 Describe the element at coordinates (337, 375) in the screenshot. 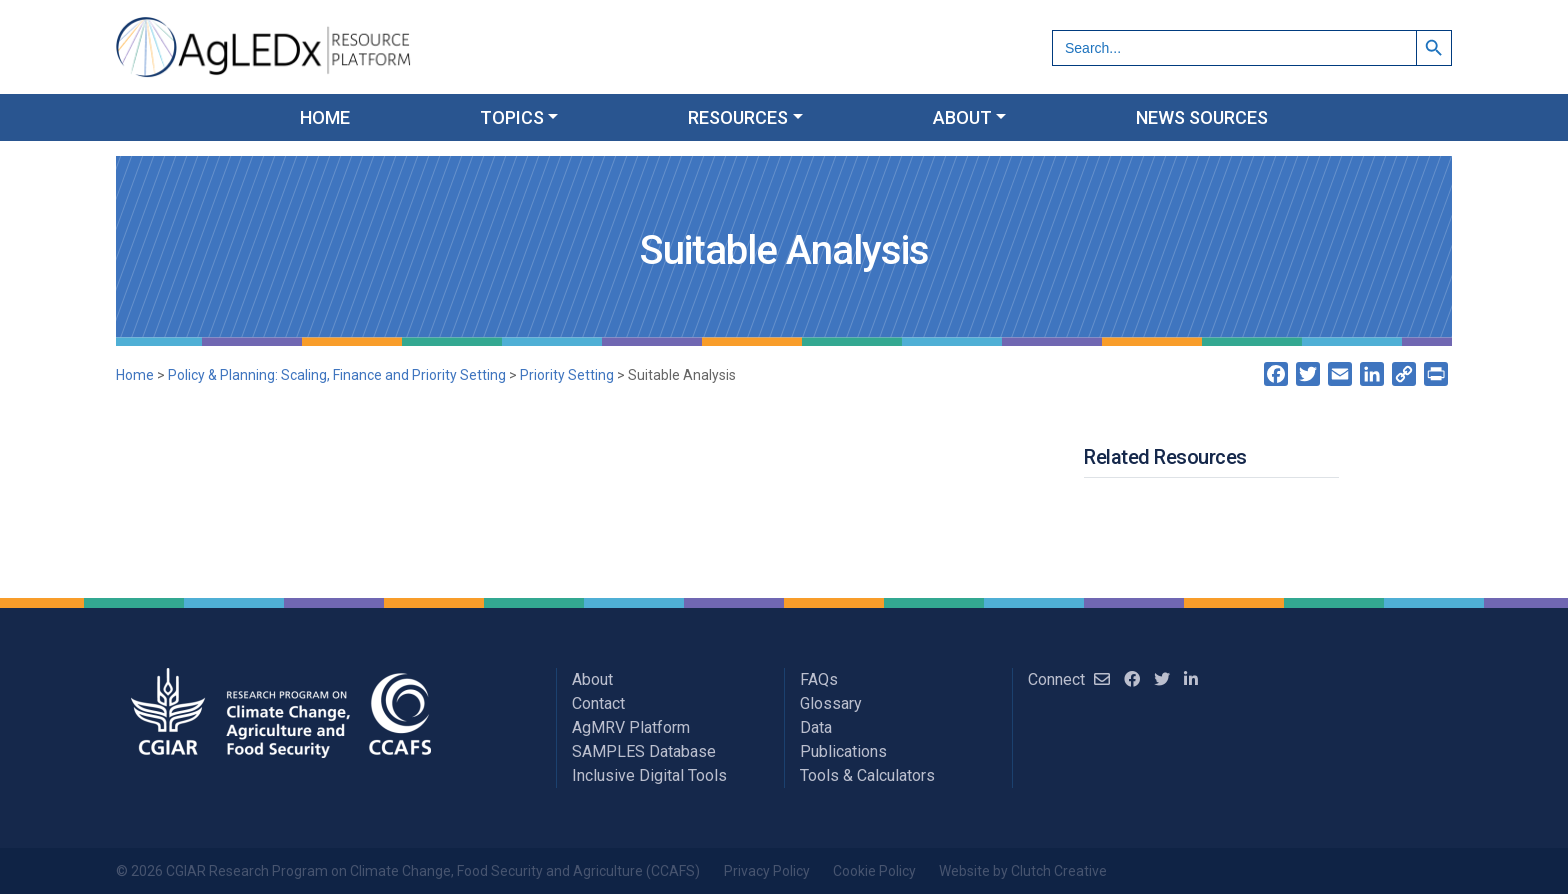

I see `Policy & Planning: Scaling, Finance and Priority Setting` at that location.